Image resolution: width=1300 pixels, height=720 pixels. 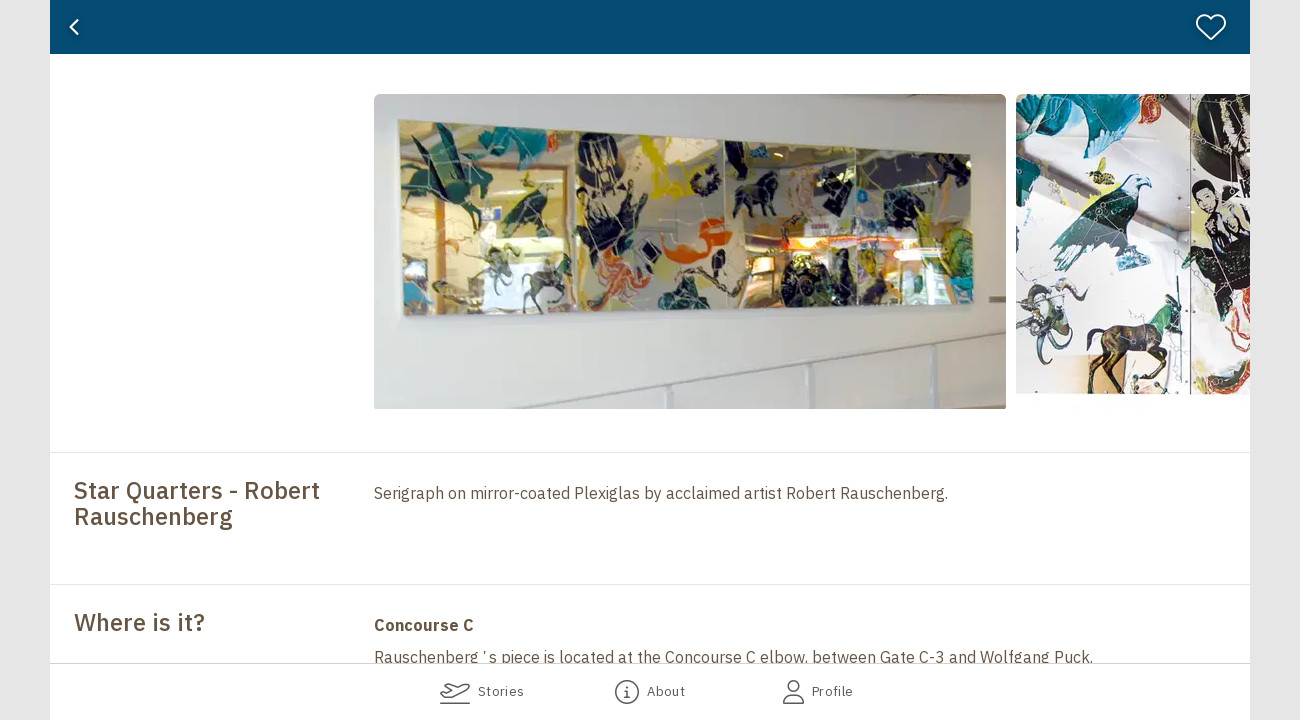 I want to click on [banner], so click(x=650, y=27).